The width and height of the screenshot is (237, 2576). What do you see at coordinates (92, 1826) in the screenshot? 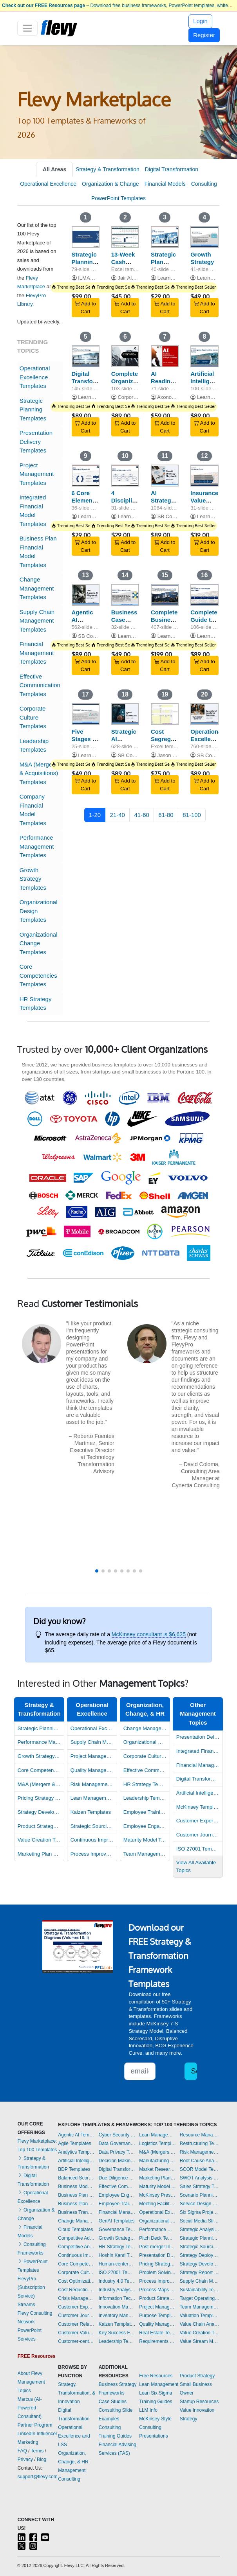
I see `Strategic Sourcing Templates` at bounding box center [92, 1826].